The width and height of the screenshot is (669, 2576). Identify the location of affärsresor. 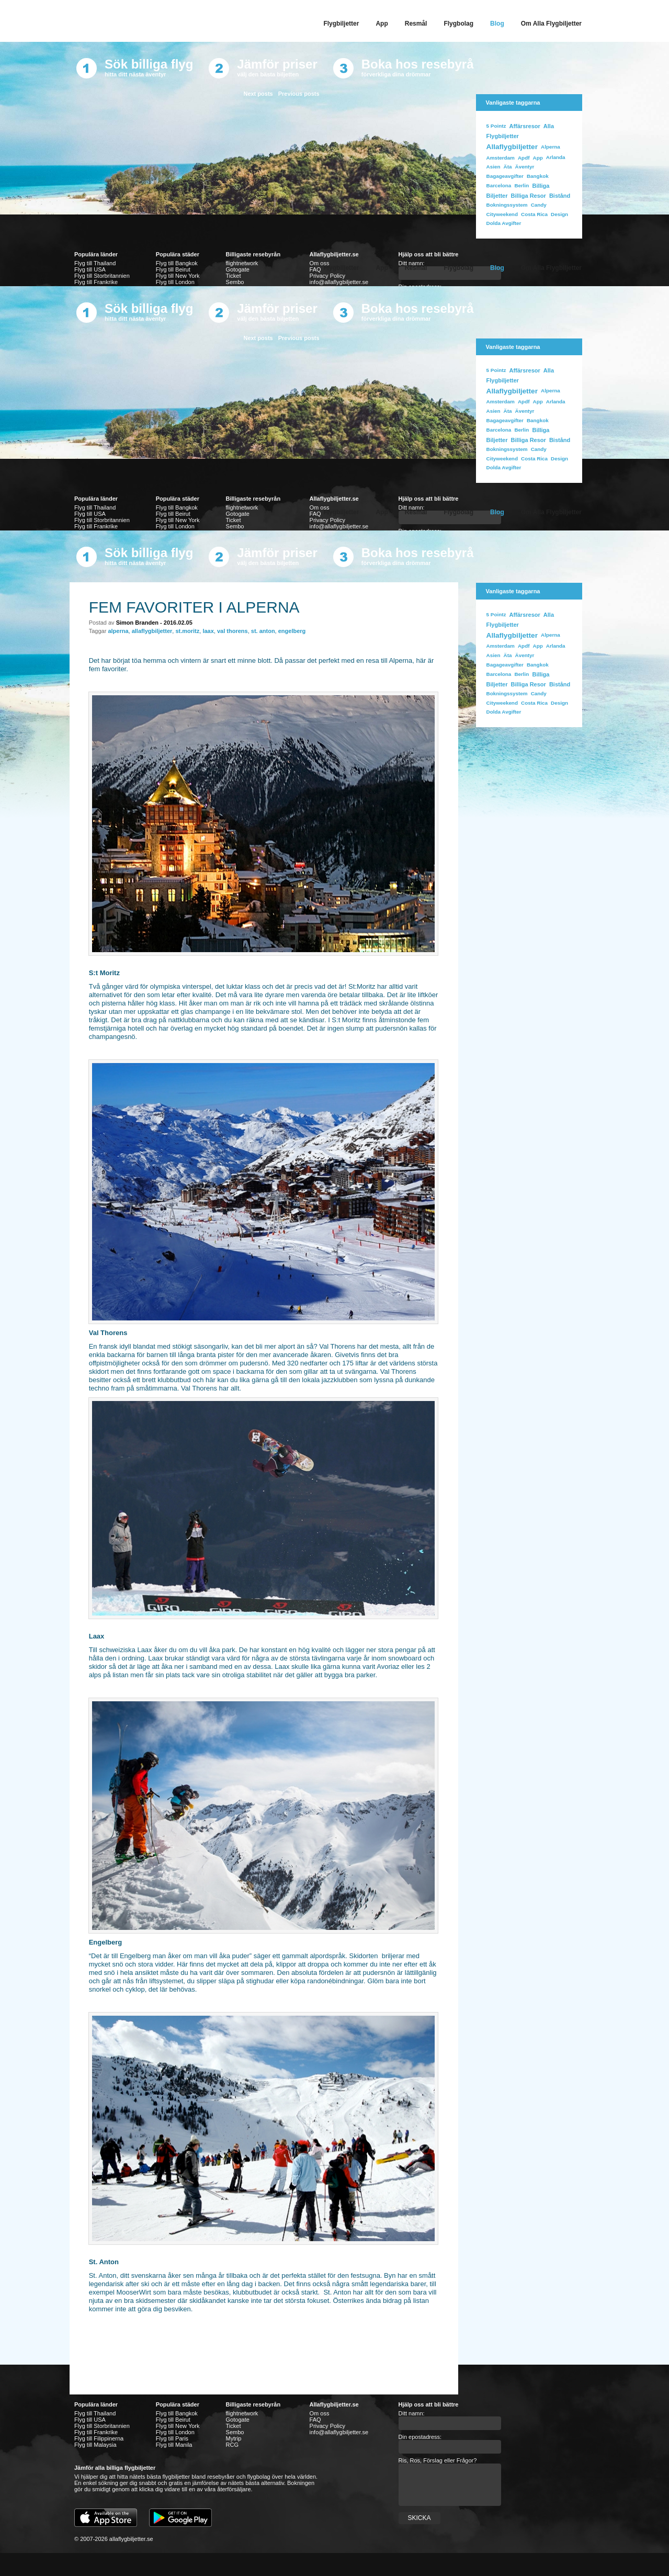
(524, 126).